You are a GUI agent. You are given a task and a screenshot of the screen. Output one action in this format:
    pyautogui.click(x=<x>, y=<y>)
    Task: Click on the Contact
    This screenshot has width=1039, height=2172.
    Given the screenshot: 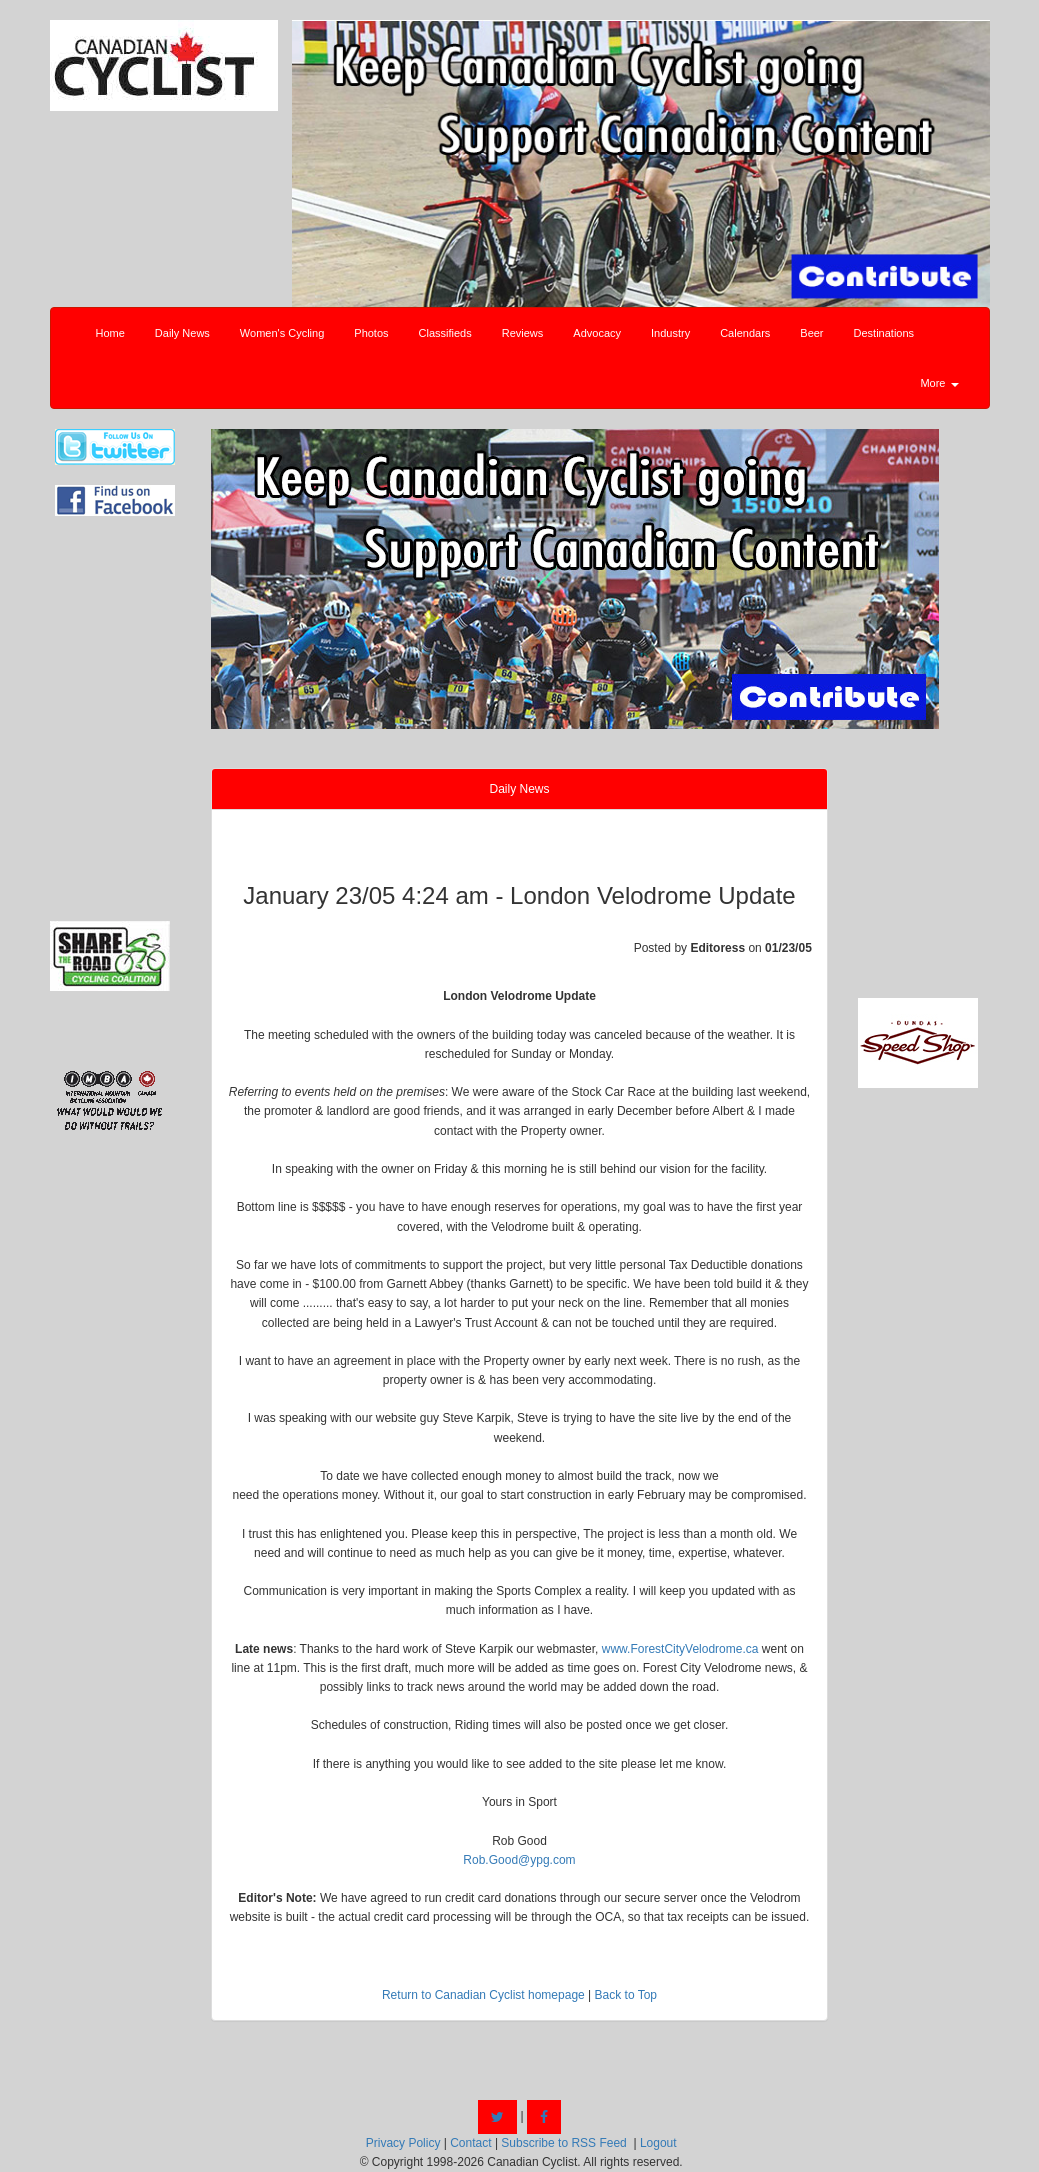 What is the action you would take?
    pyautogui.click(x=470, y=2143)
    